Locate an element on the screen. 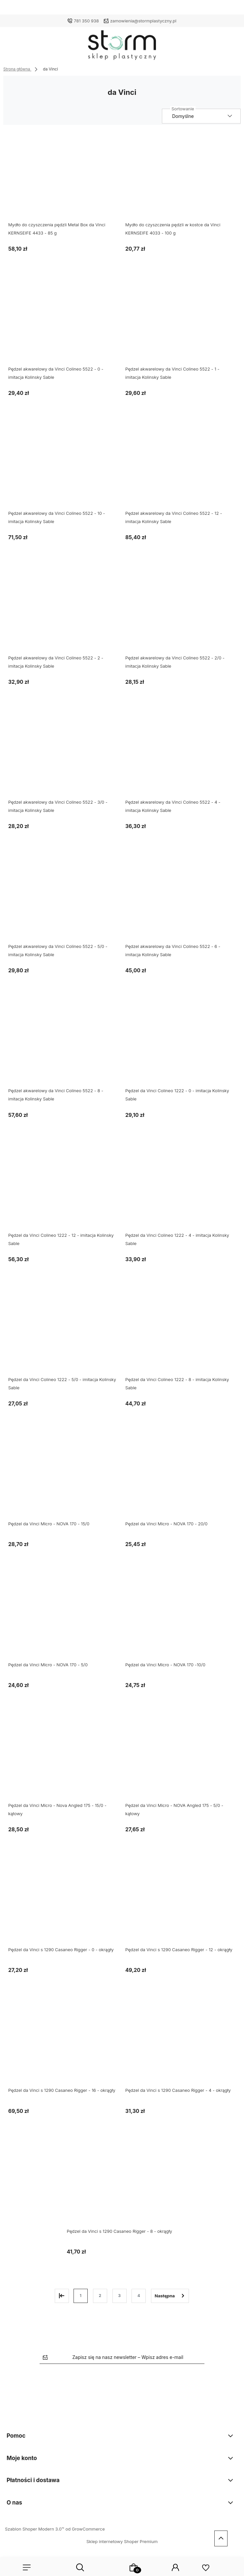 This screenshot has height=2576, width=244. [Przejdź do produktu Pędzel da Vinci s 1290 Casaneo Rigger - 0 - okrągły] is located at coordinates (63, 1903).